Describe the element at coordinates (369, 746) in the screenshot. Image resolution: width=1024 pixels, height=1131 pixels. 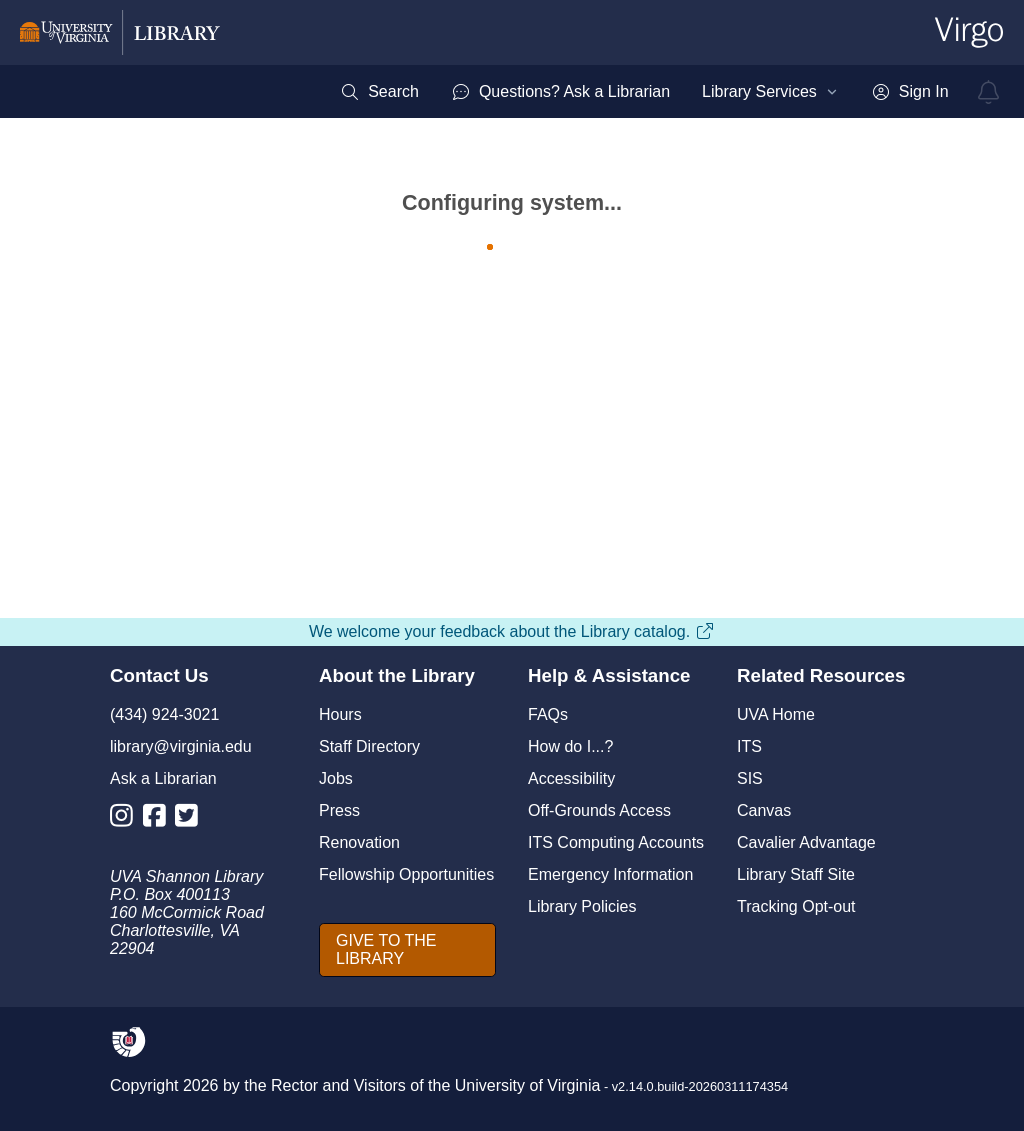
I see `Staff Directory` at that location.